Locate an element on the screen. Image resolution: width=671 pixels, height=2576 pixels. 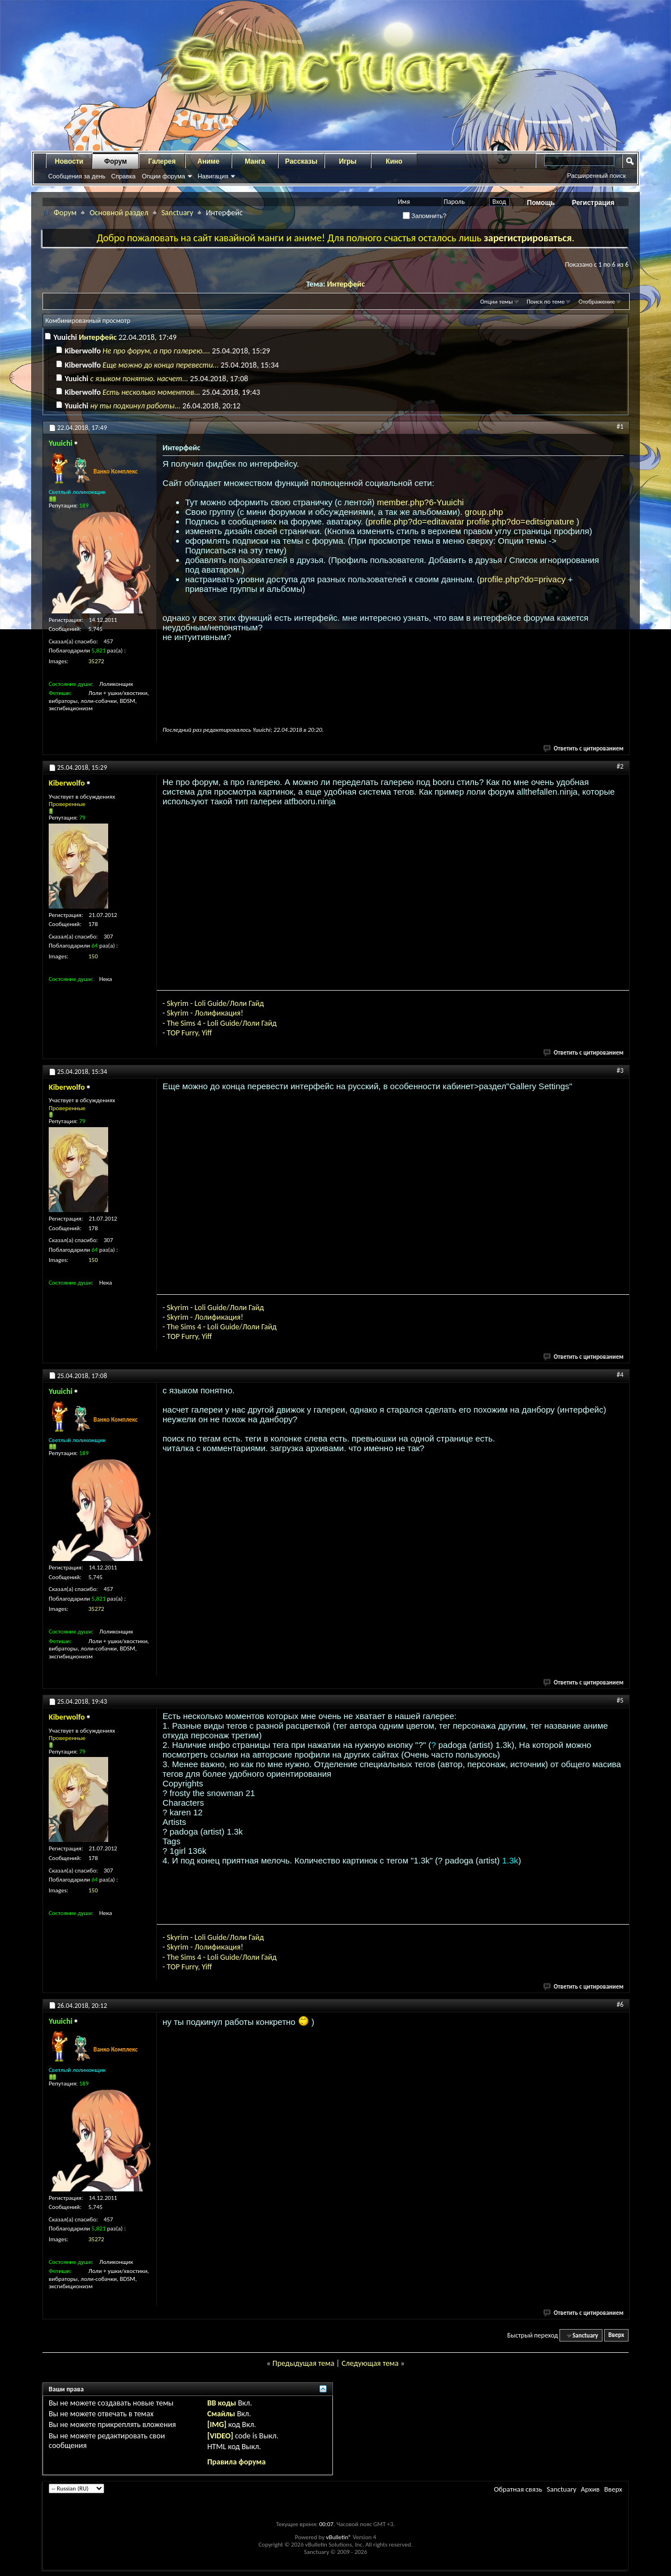
#4 is located at coordinates (620, 1375).